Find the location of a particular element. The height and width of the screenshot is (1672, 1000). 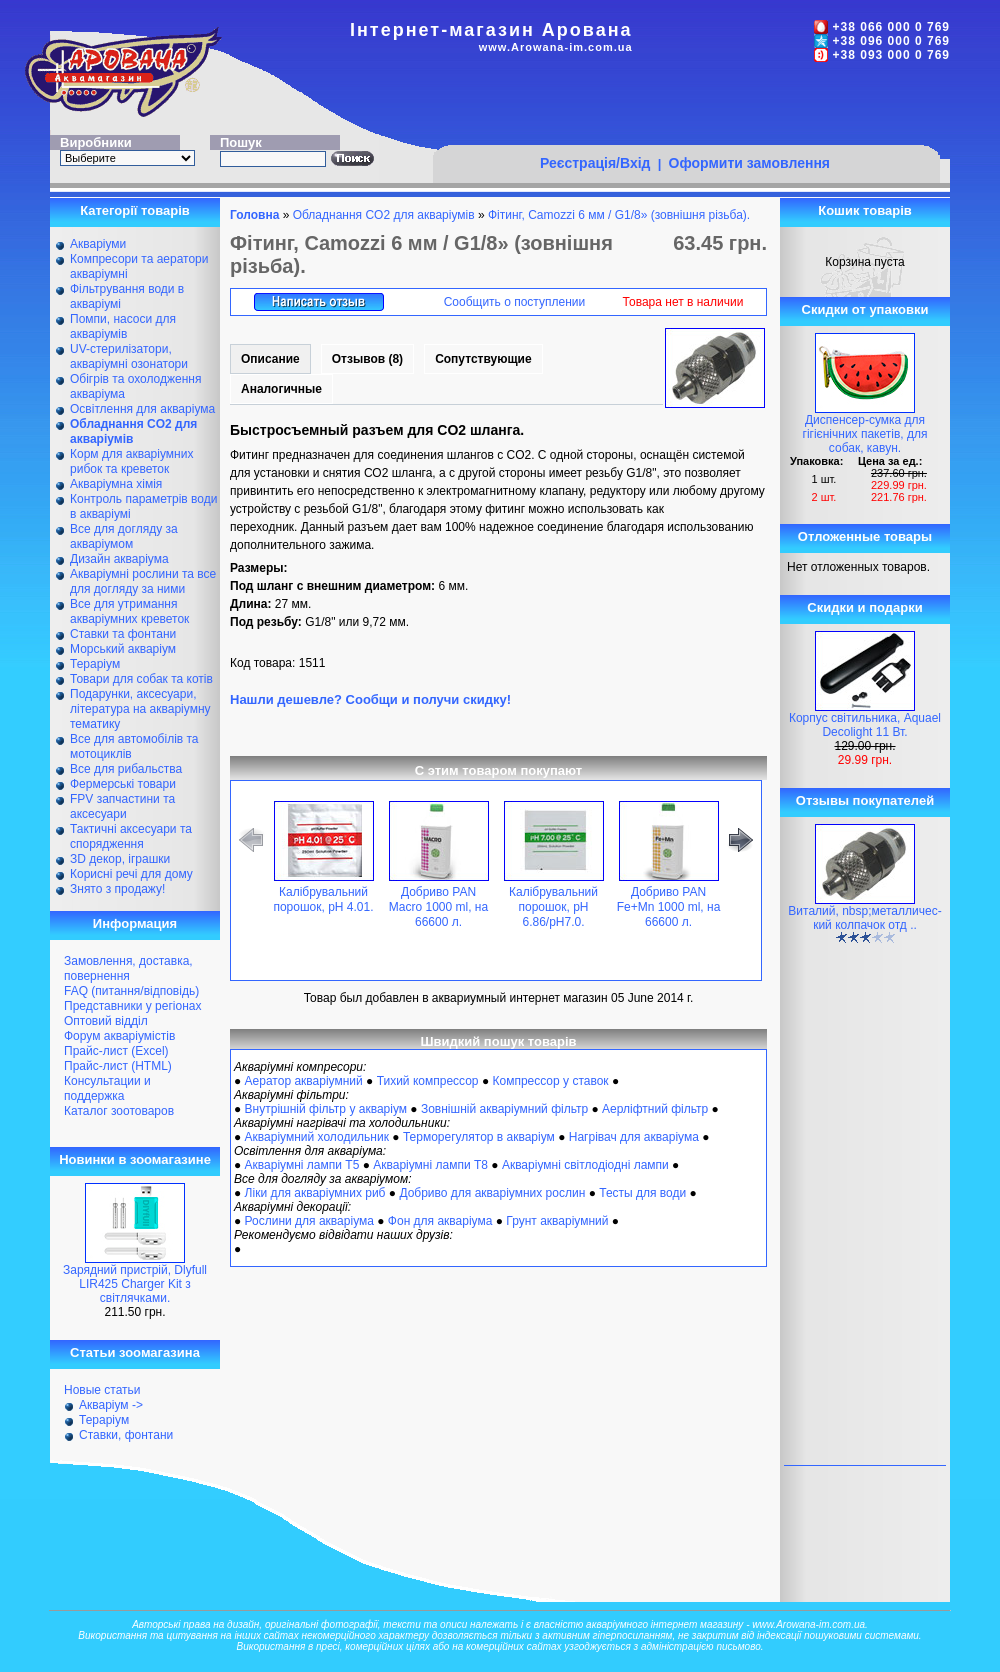

Акваріумна хімія is located at coordinates (116, 484).